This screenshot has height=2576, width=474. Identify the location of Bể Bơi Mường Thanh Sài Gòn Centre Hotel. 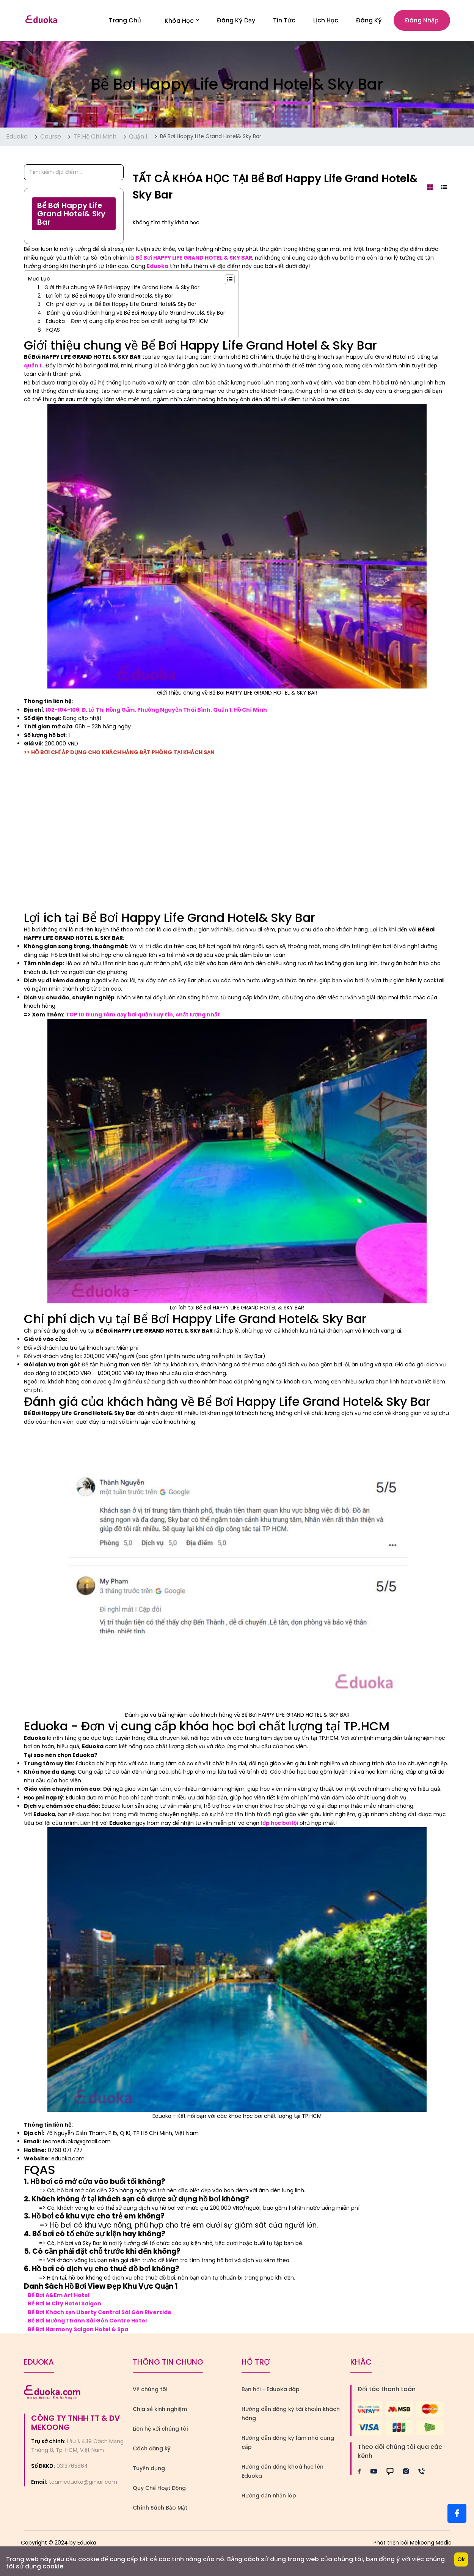
(87, 2324).